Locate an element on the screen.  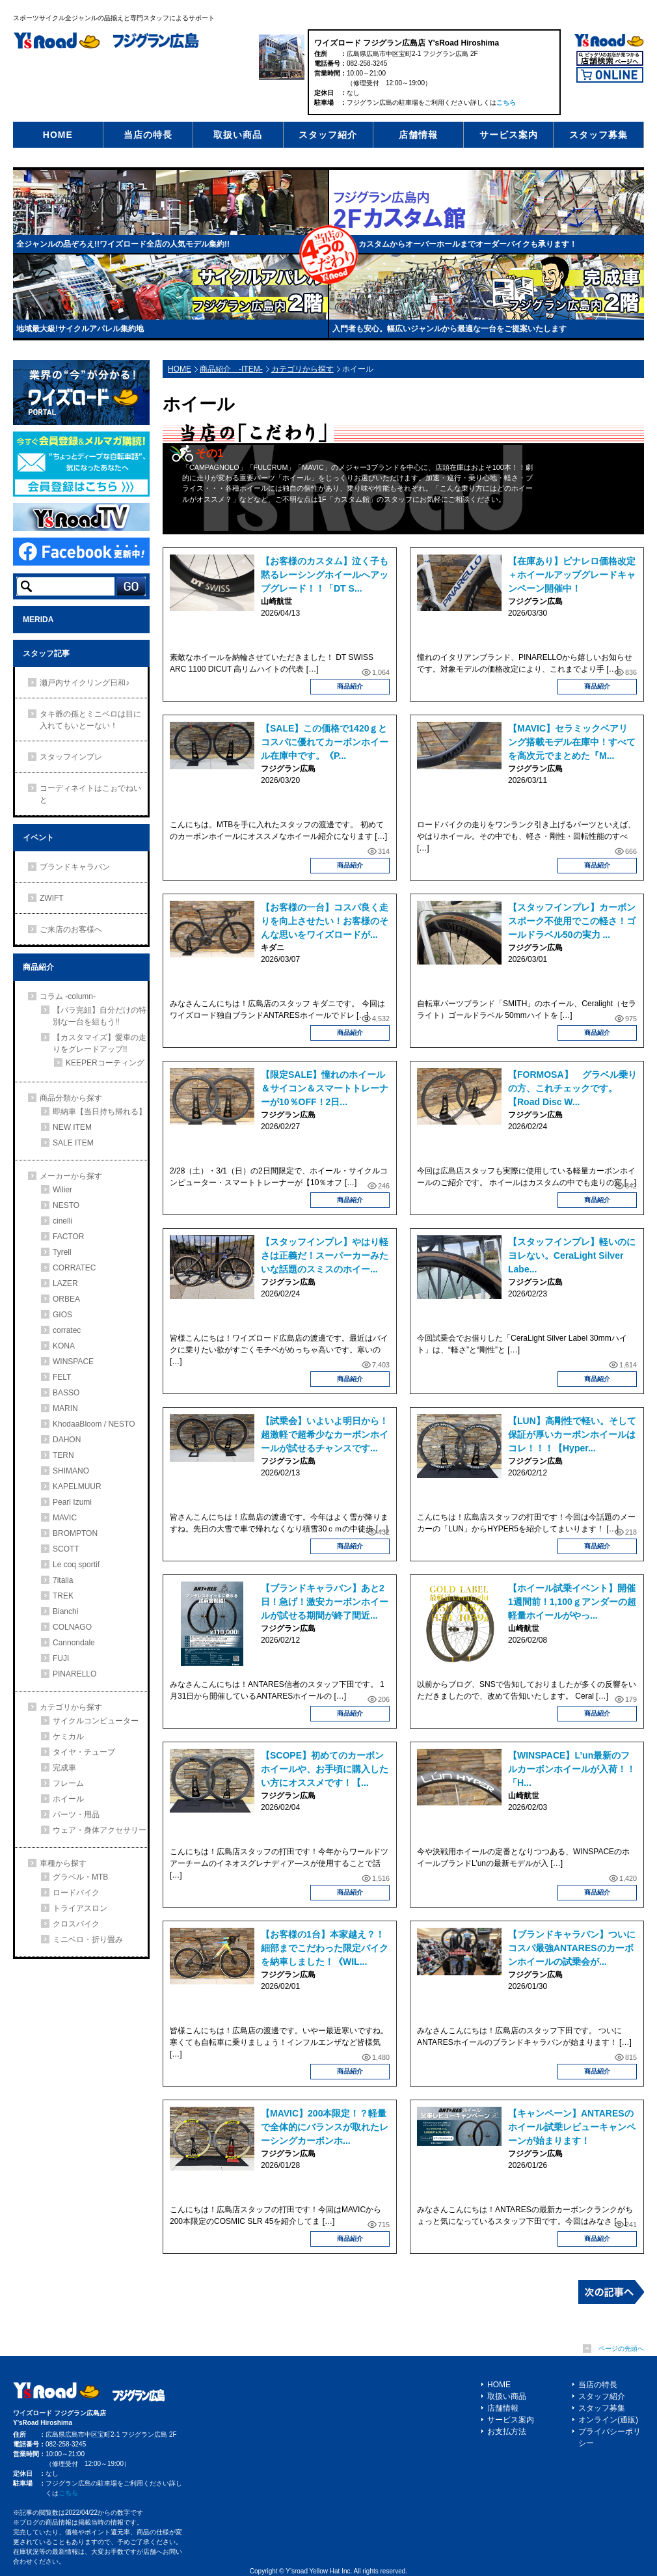
瀬戸内サイクリング日和♪ is located at coordinates (84, 682).